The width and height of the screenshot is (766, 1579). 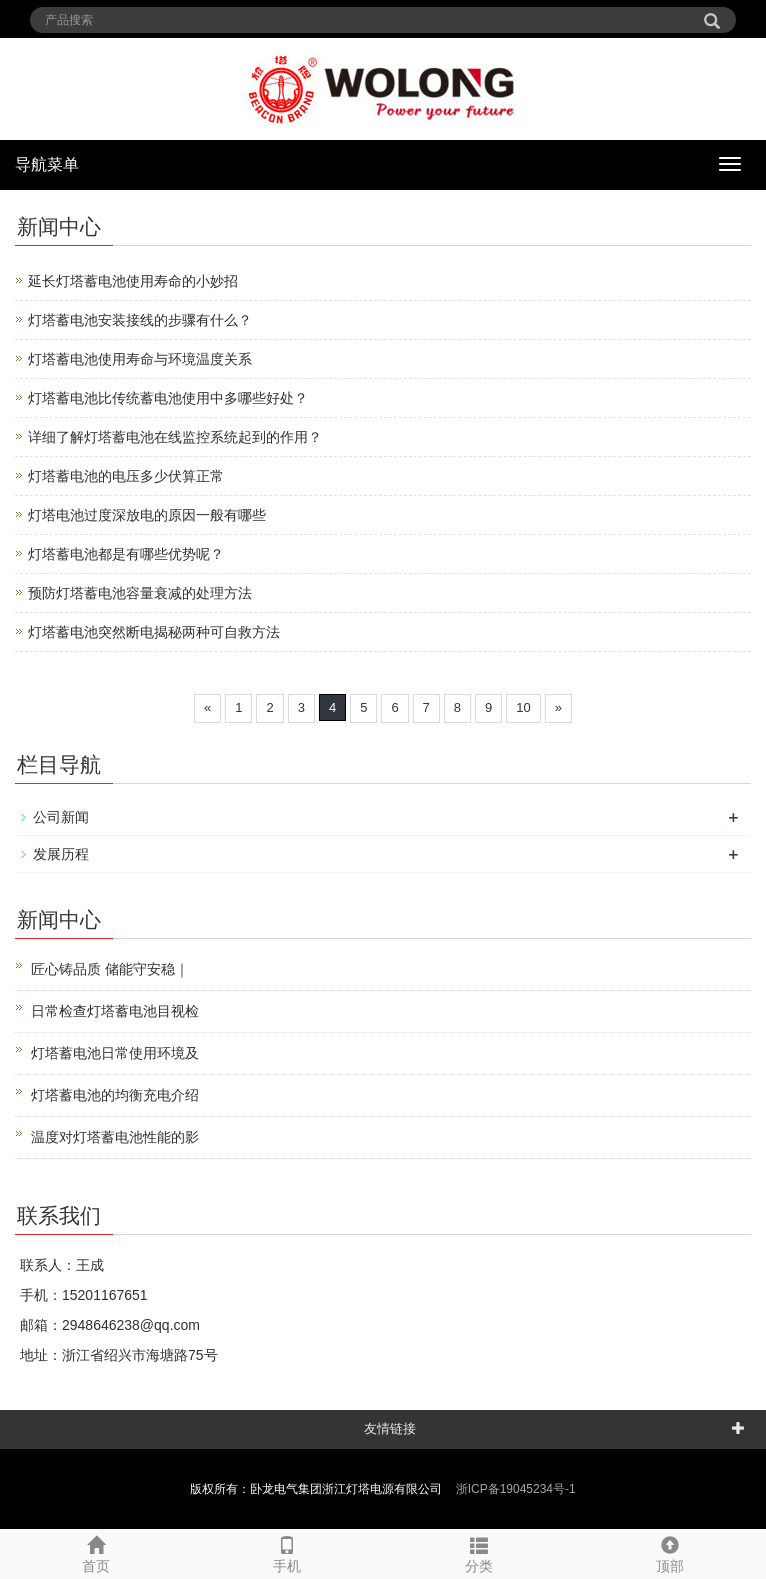 What do you see at coordinates (175, 437) in the screenshot?
I see `详细了解灯塔蓄电池在线监控系统起到的作用？` at bounding box center [175, 437].